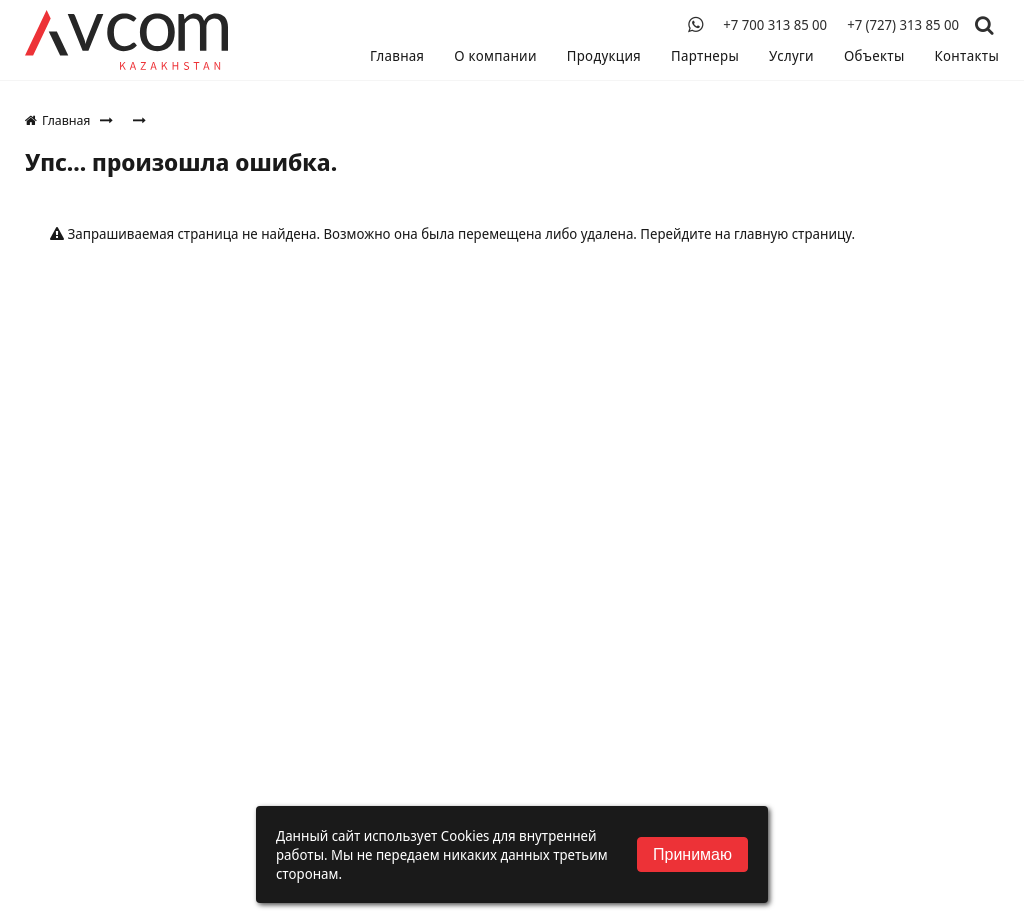  What do you see at coordinates (775, 25) in the screenshot?
I see `+7 700 313 85 00` at bounding box center [775, 25].